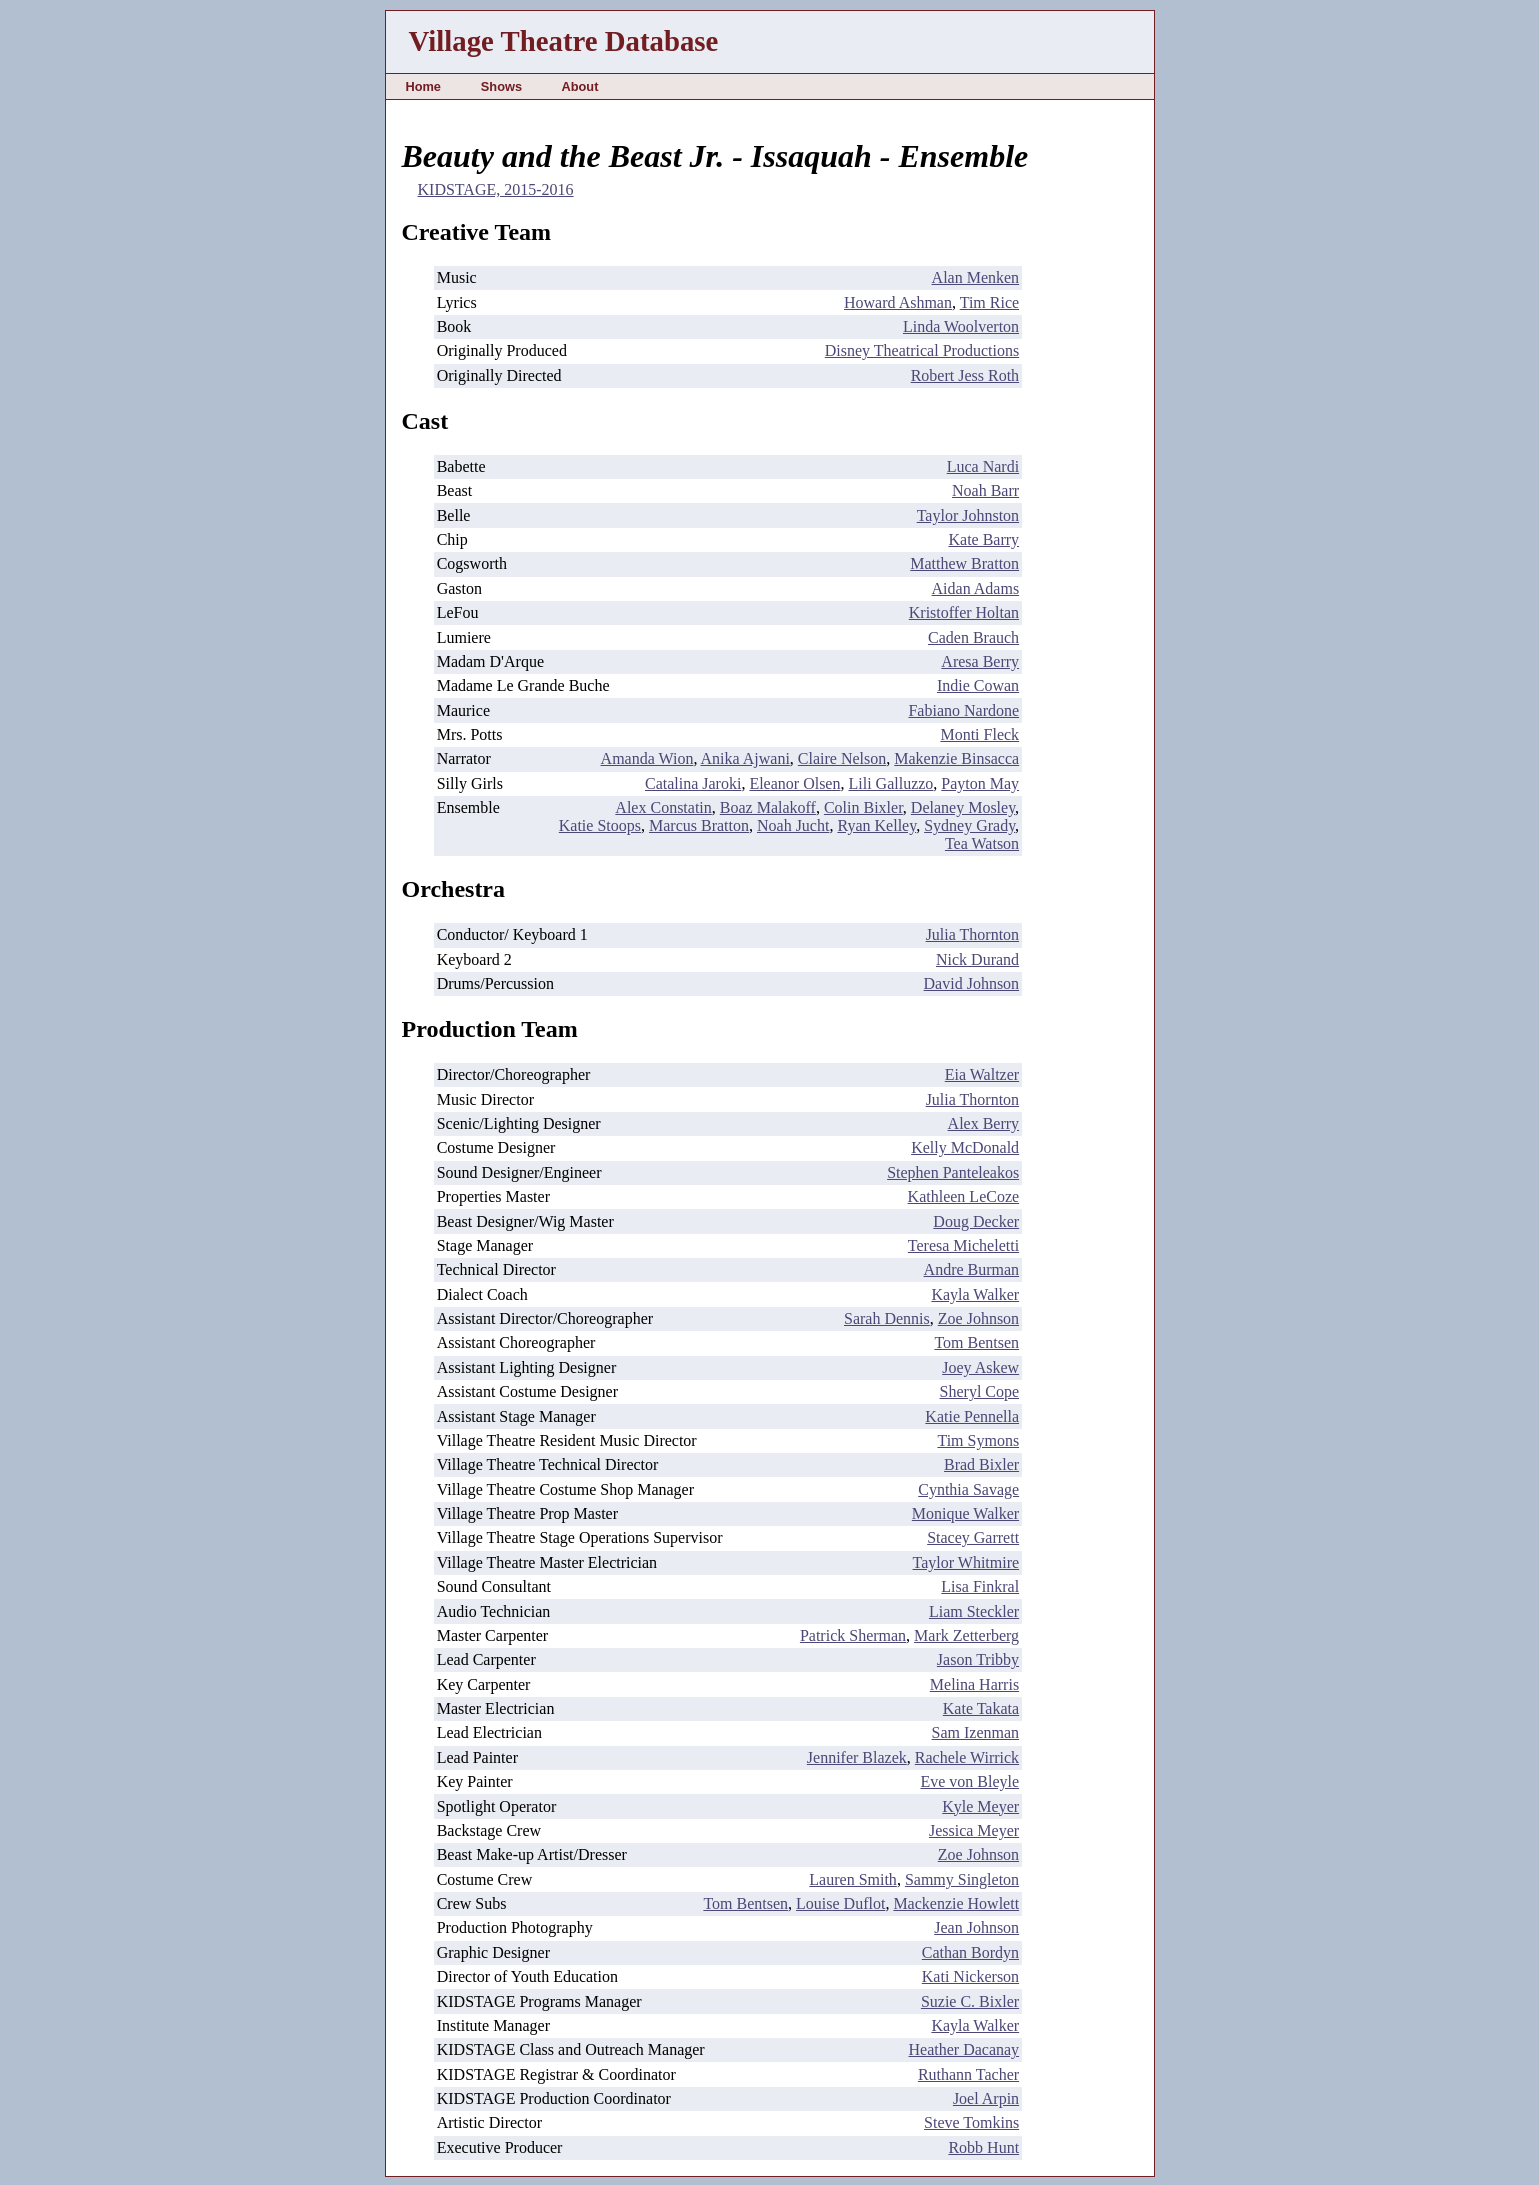 Image resolution: width=1539 pixels, height=2185 pixels. Describe the element at coordinates (980, 783) in the screenshot. I see `Payton May` at that location.